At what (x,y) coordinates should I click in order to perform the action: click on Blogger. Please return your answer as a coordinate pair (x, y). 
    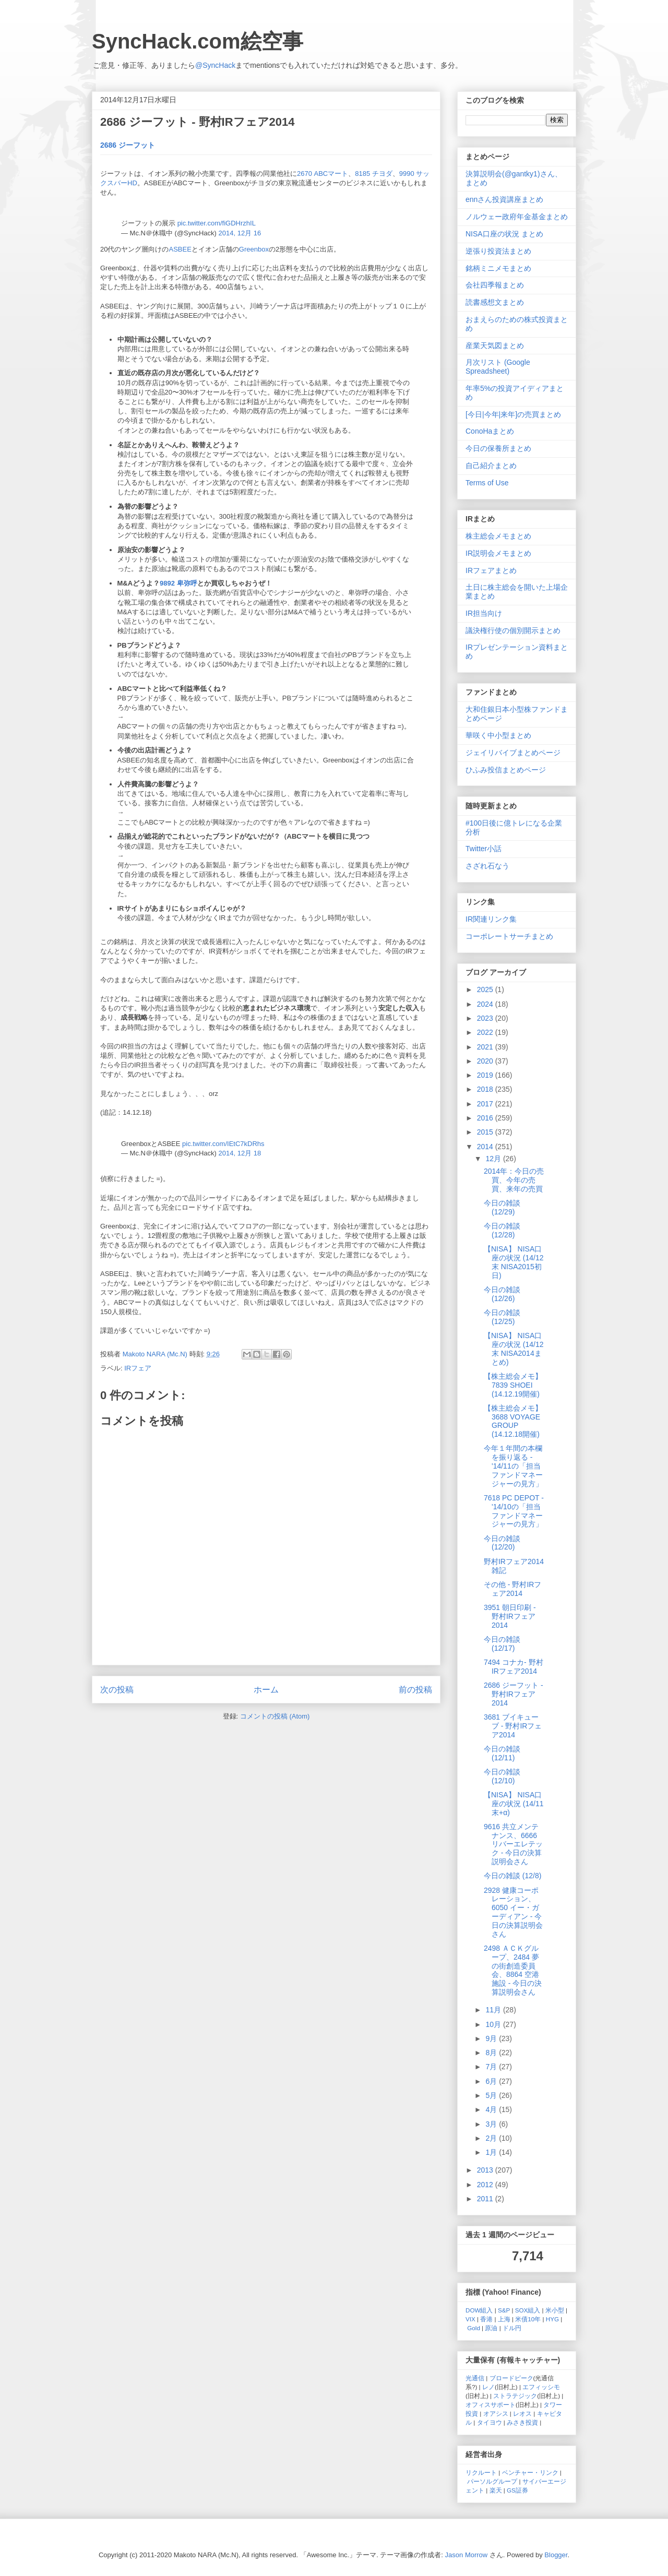
    Looking at the image, I should click on (555, 2555).